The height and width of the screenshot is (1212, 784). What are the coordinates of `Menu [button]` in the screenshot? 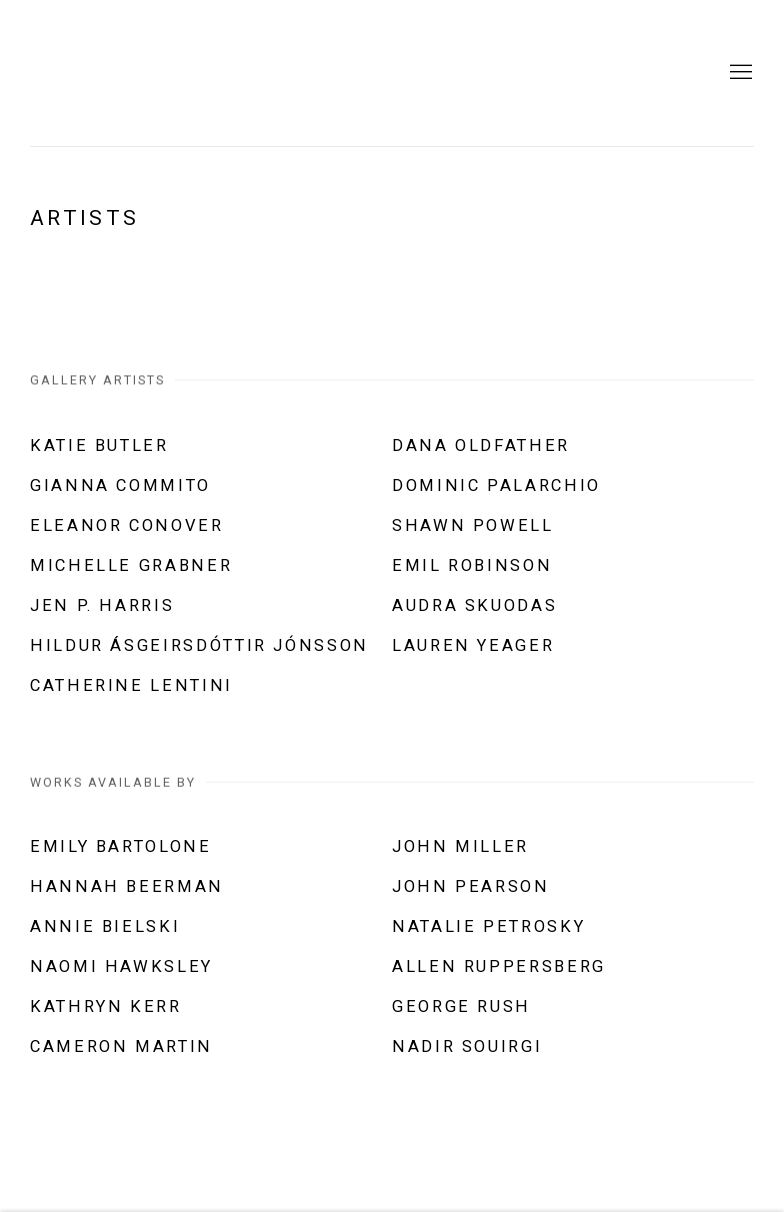 It's located at (739, 73).